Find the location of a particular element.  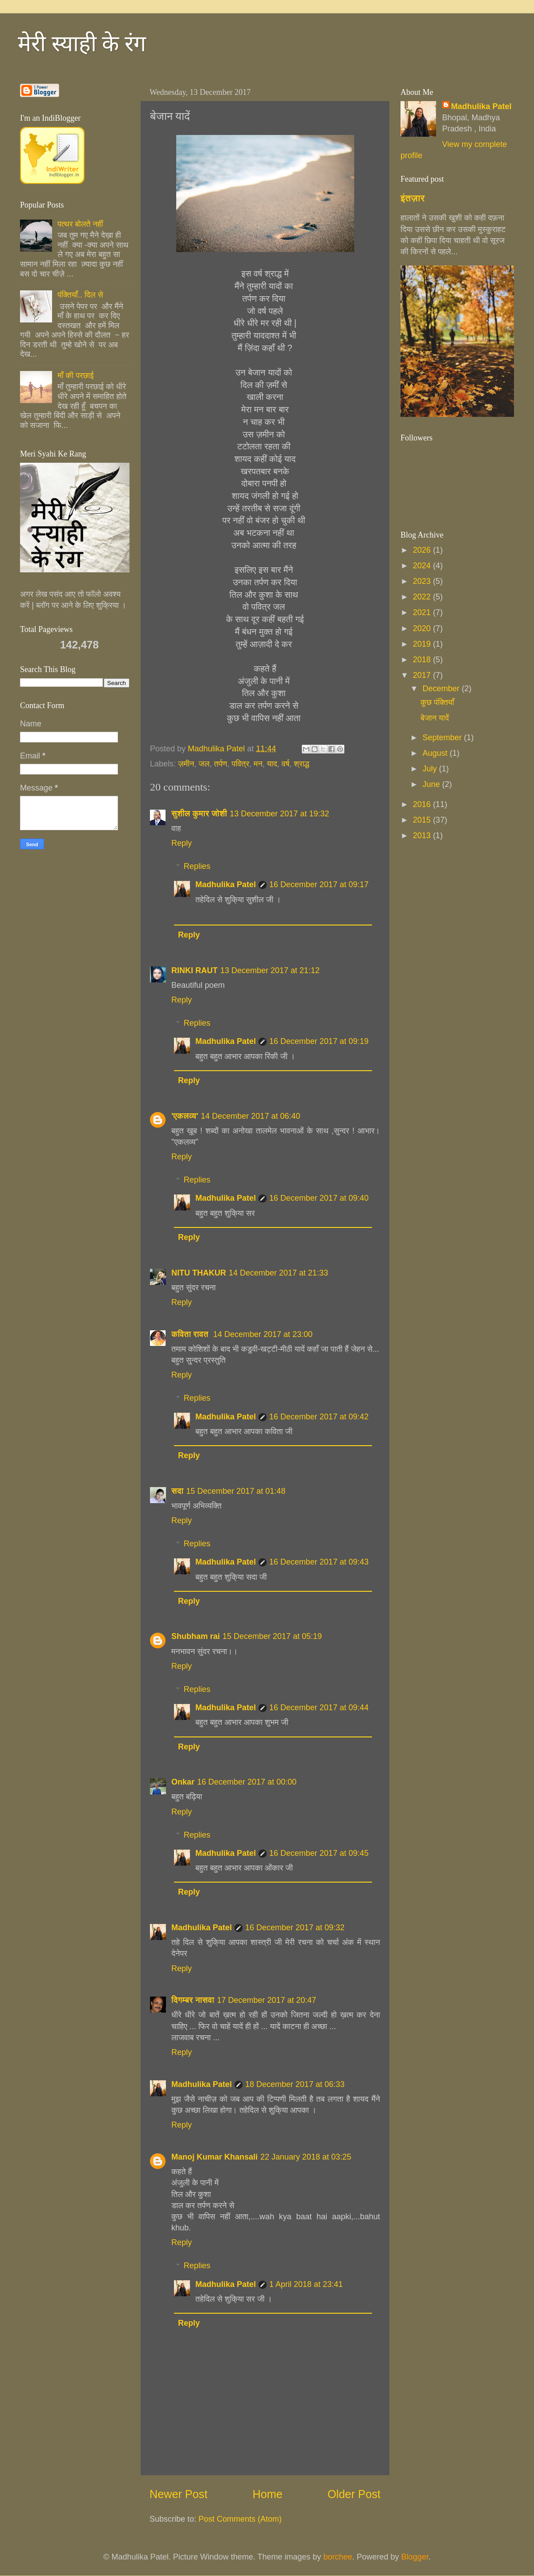

सदा is located at coordinates (177, 1491).